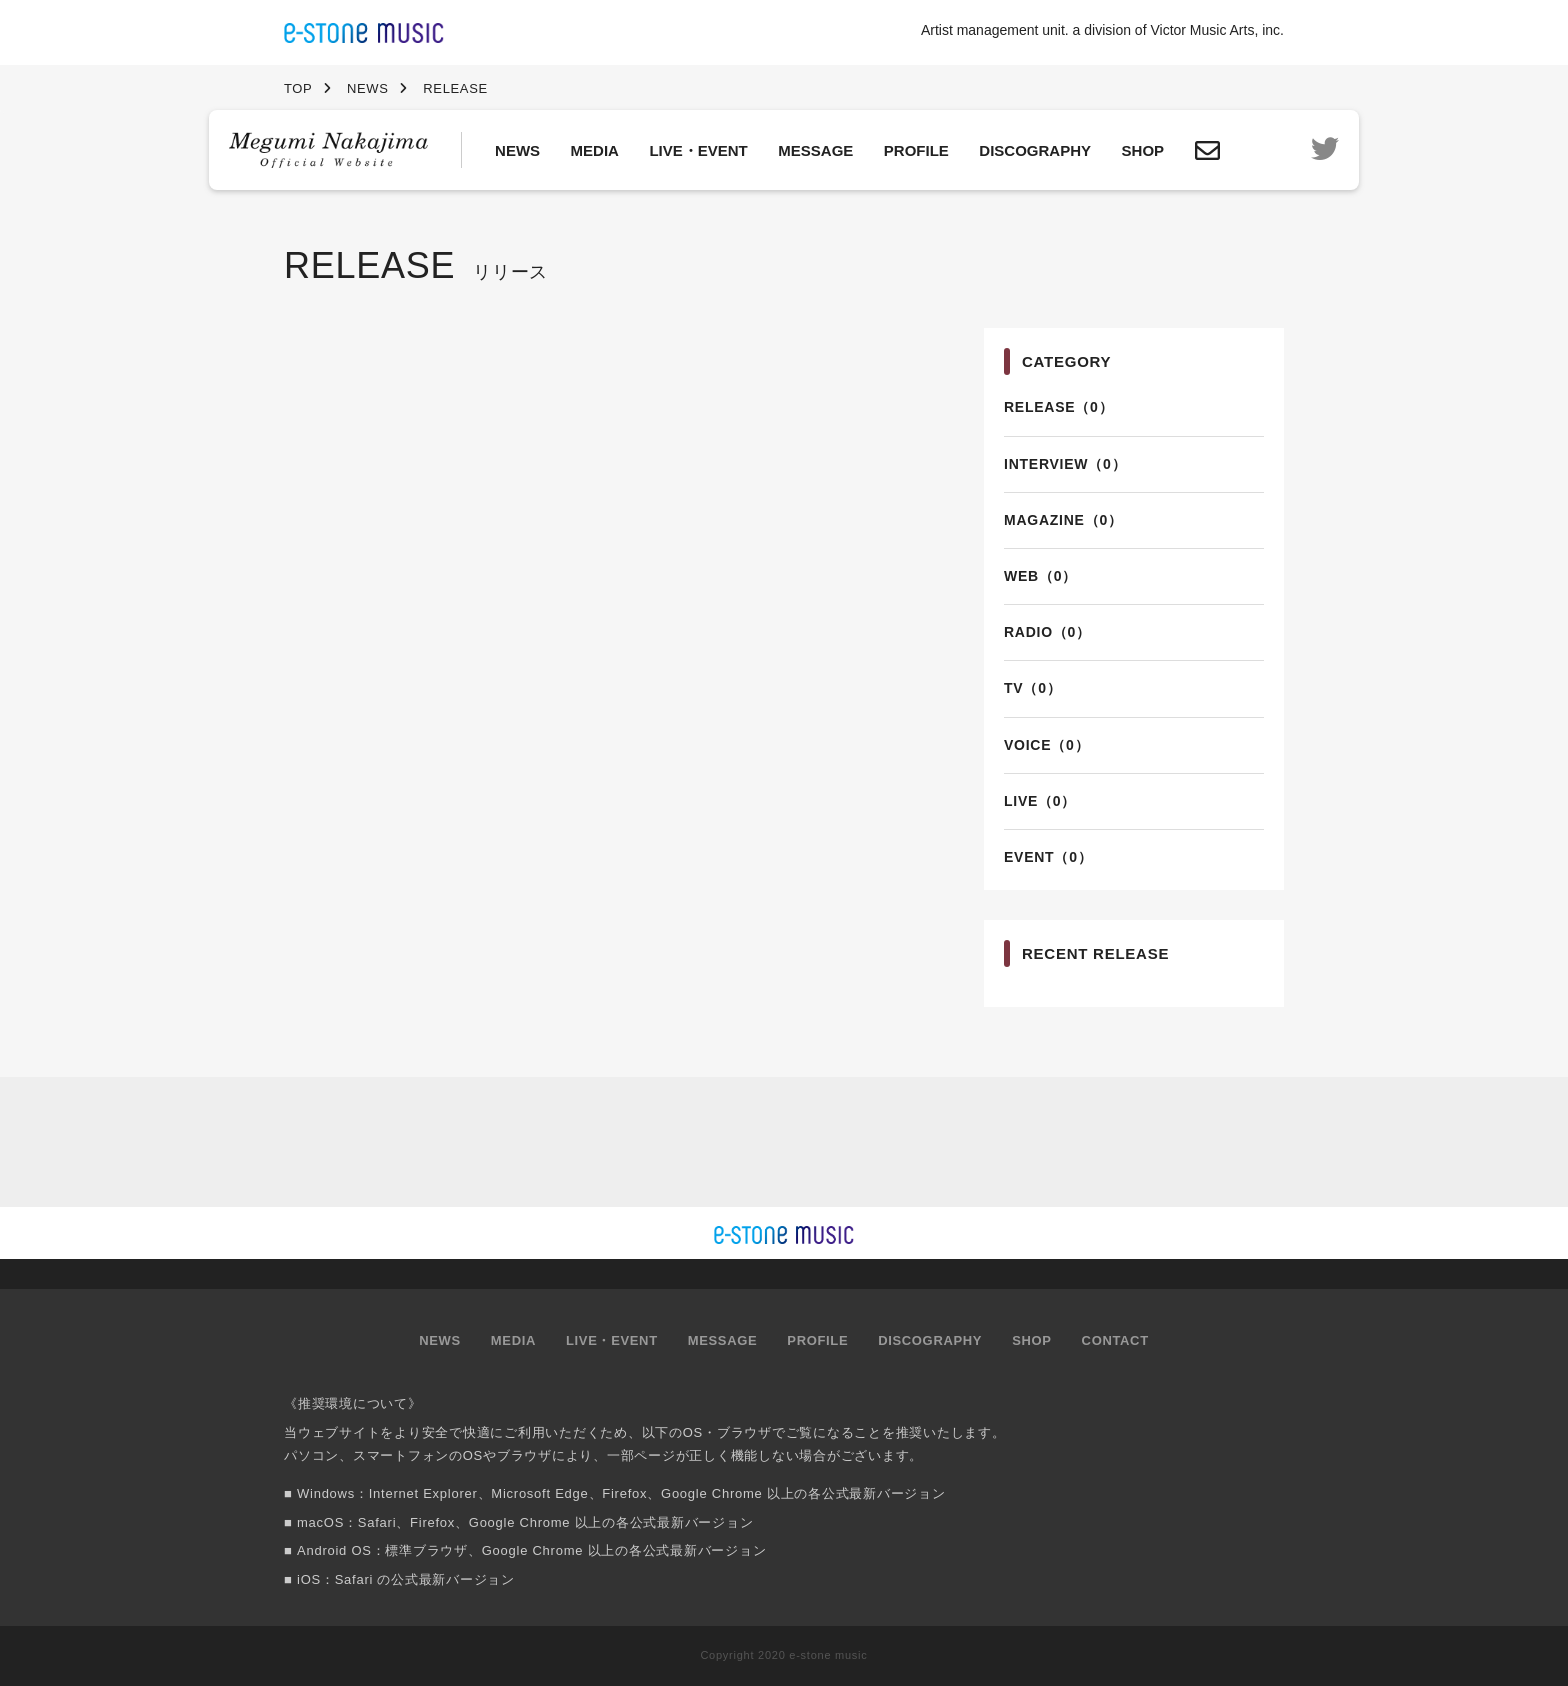 The height and width of the screenshot is (1686, 1568). Describe the element at coordinates (1040, 576) in the screenshot. I see `WEB（0）` at that location.